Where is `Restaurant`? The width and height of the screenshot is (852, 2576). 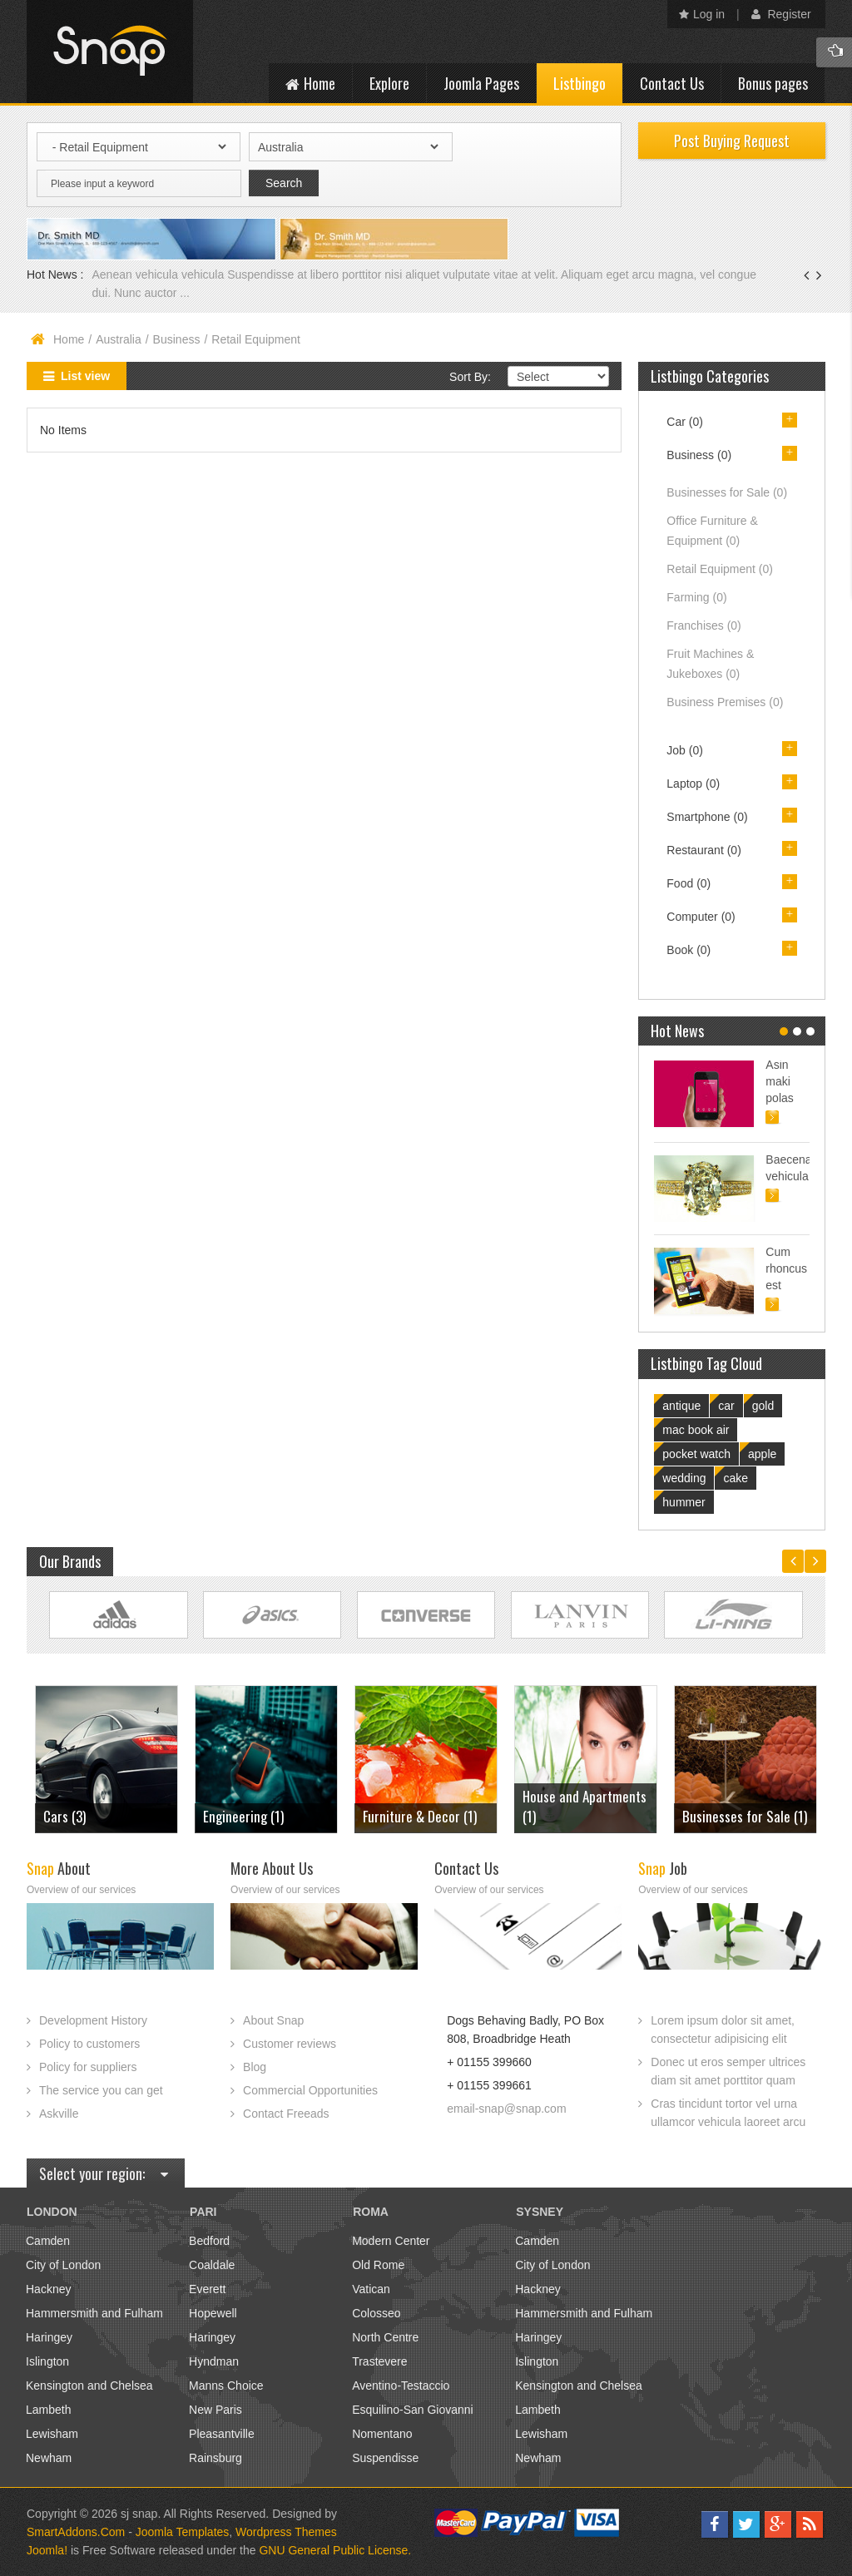 Restaurant is located at coordinates (703, 850).